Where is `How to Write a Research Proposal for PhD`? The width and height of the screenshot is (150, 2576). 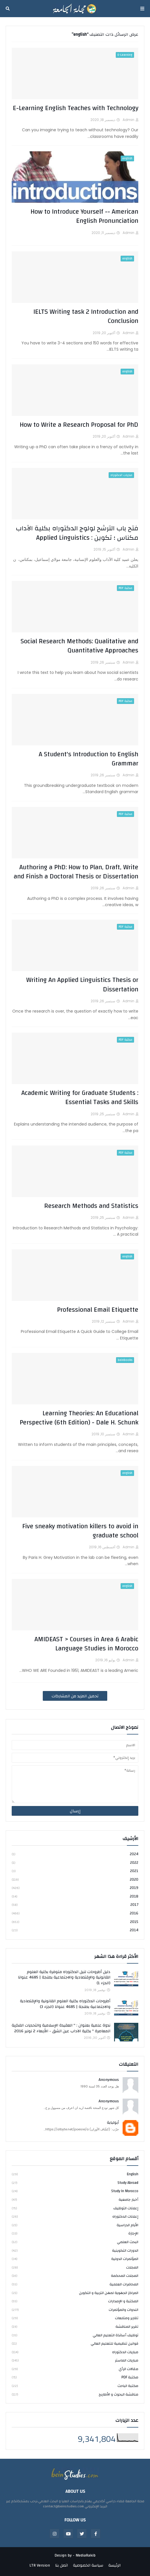
How to Write a Research Proposal for PhD is located at coordinates (79, 424).